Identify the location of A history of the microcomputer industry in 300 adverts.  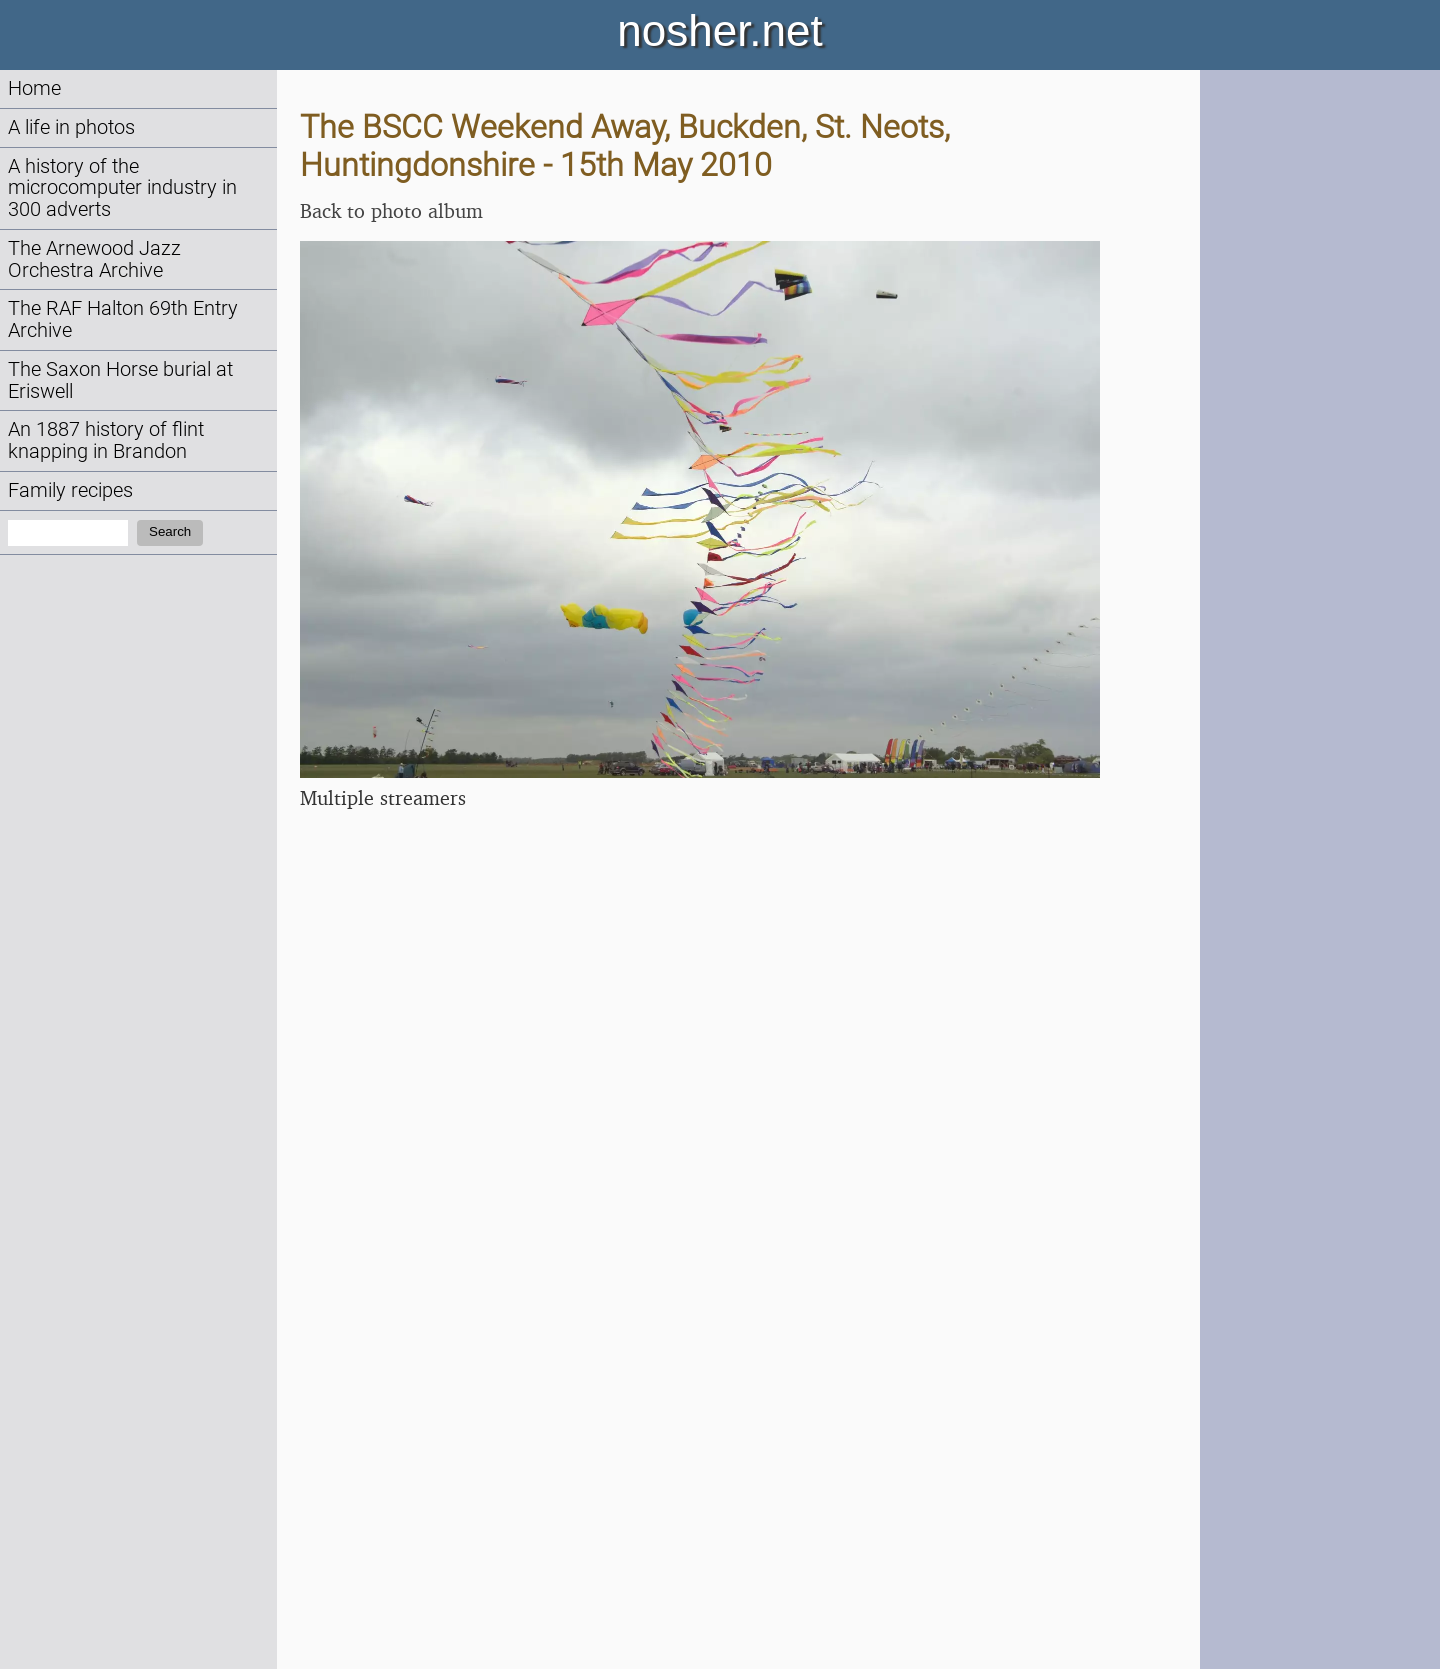
(122, 188).